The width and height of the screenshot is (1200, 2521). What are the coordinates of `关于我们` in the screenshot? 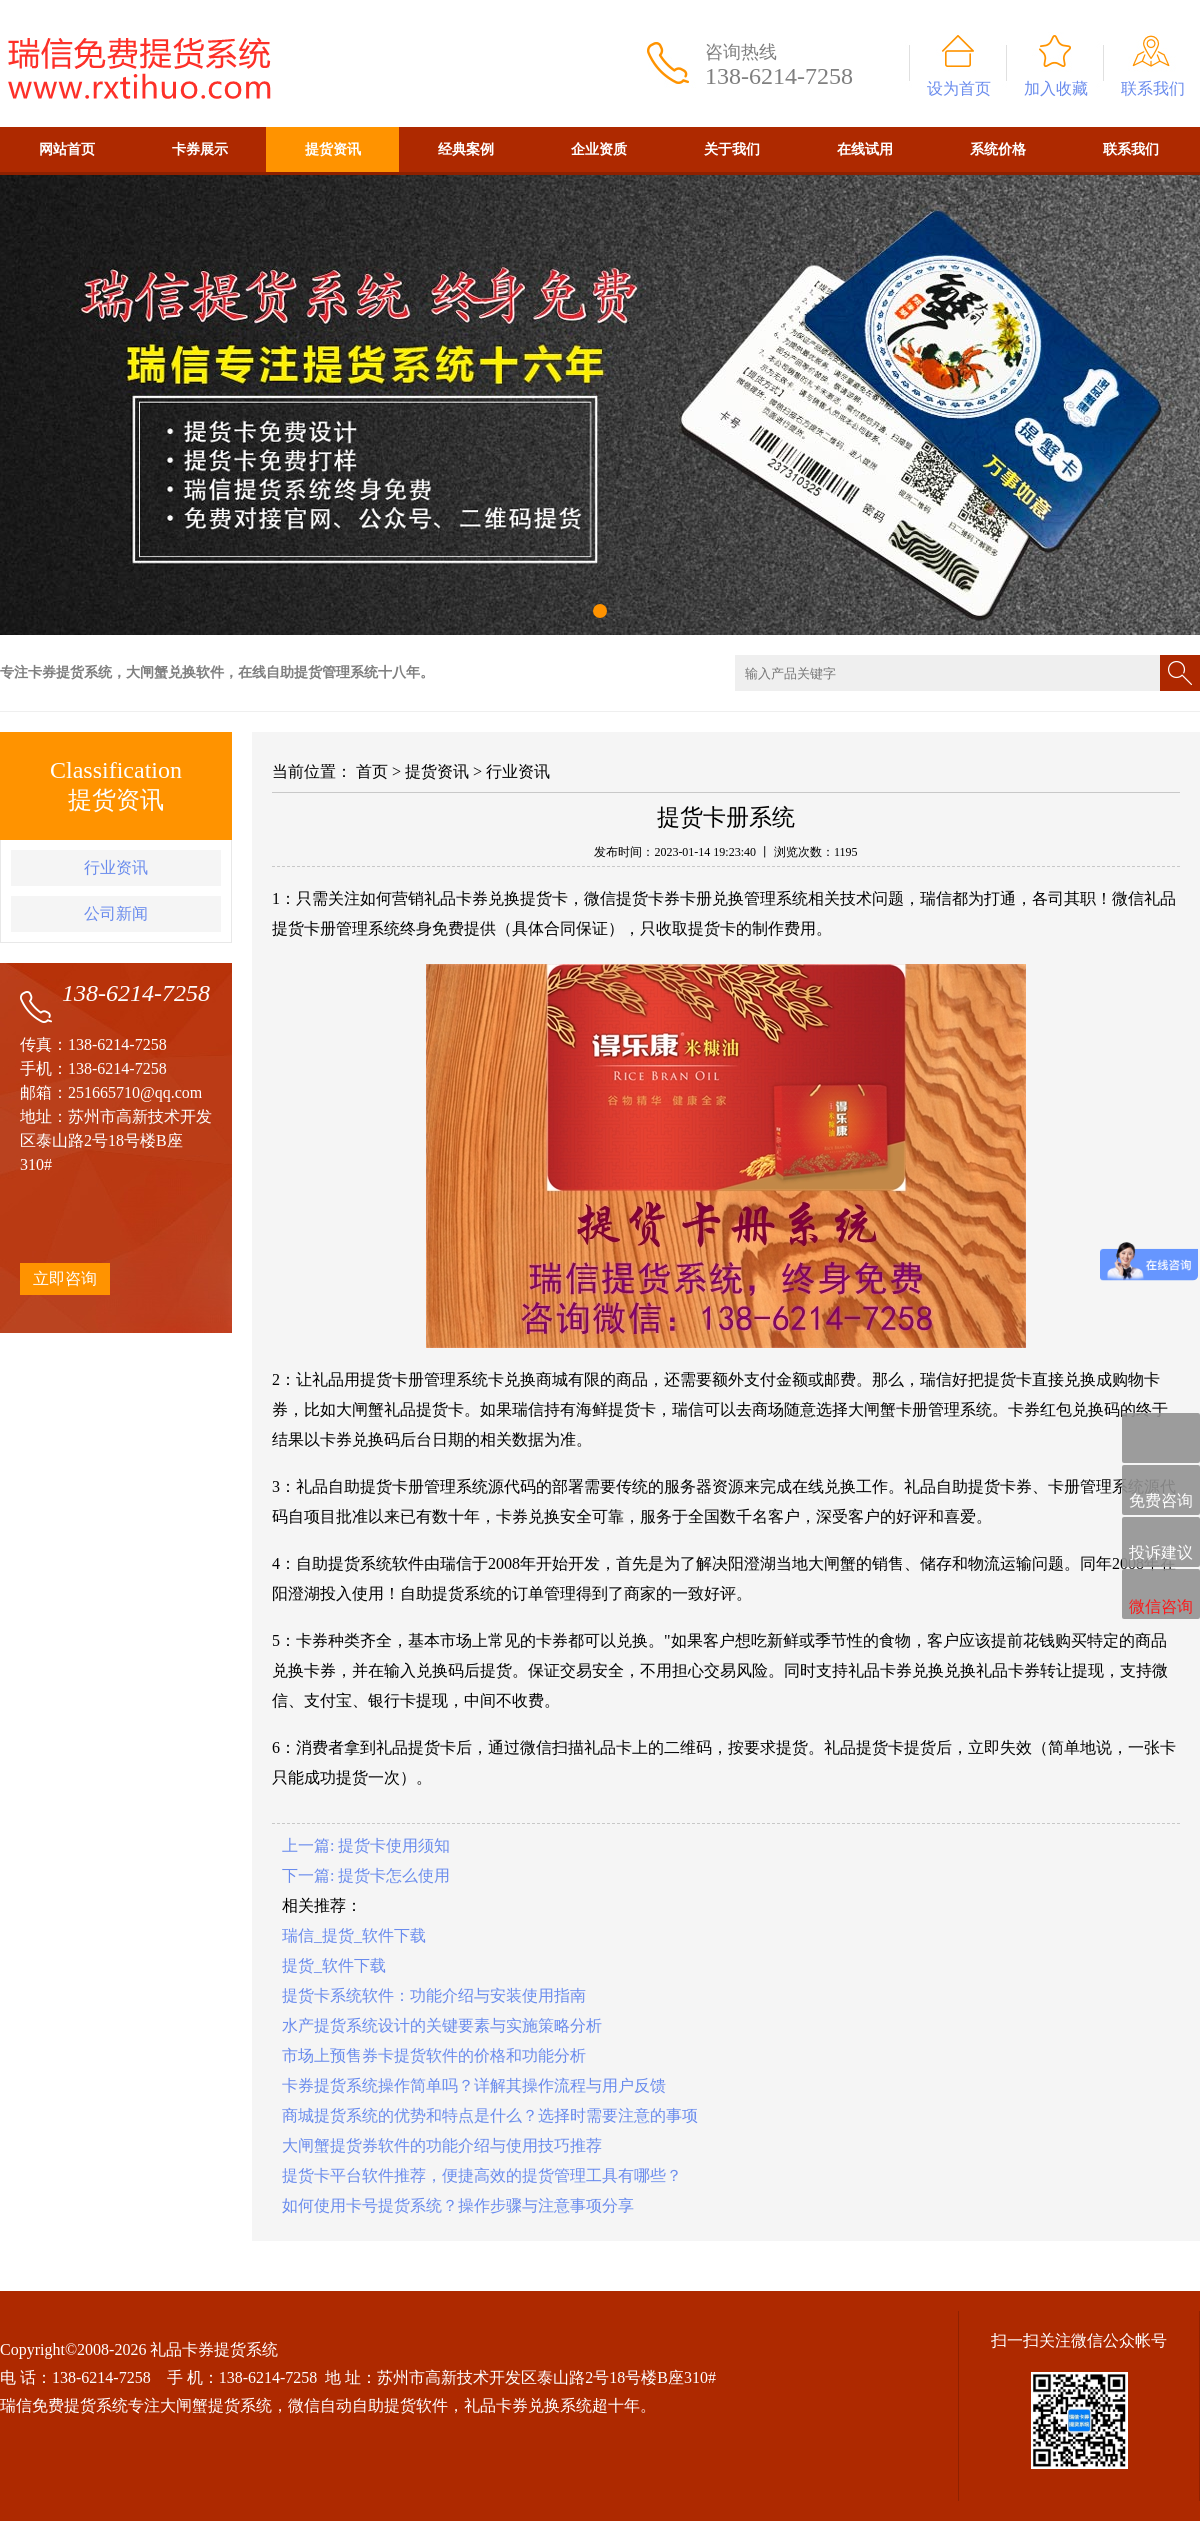 It's located at (732, 149).